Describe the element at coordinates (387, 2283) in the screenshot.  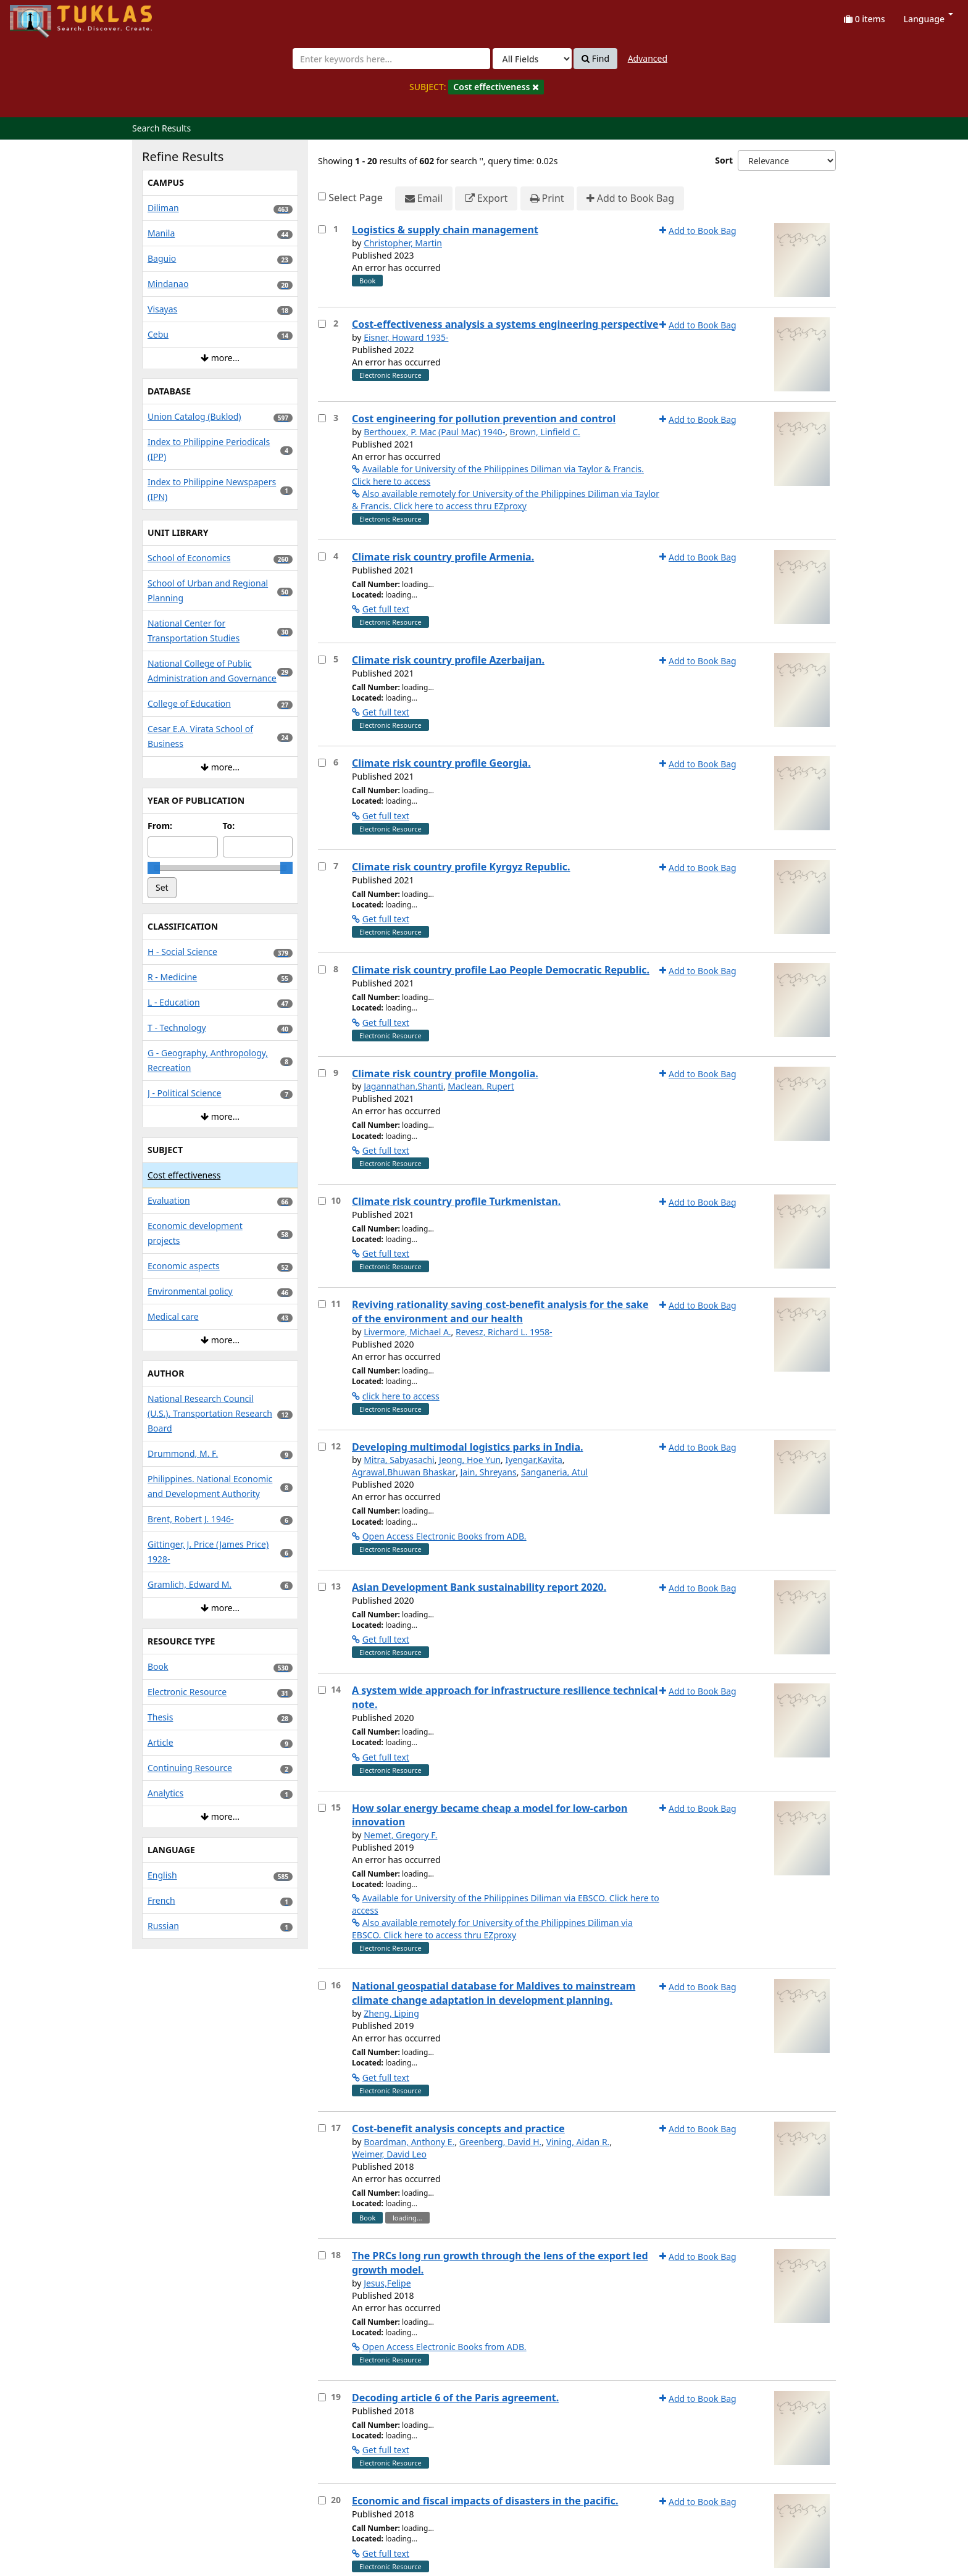
I see `Jesus,Felipe` at that location.